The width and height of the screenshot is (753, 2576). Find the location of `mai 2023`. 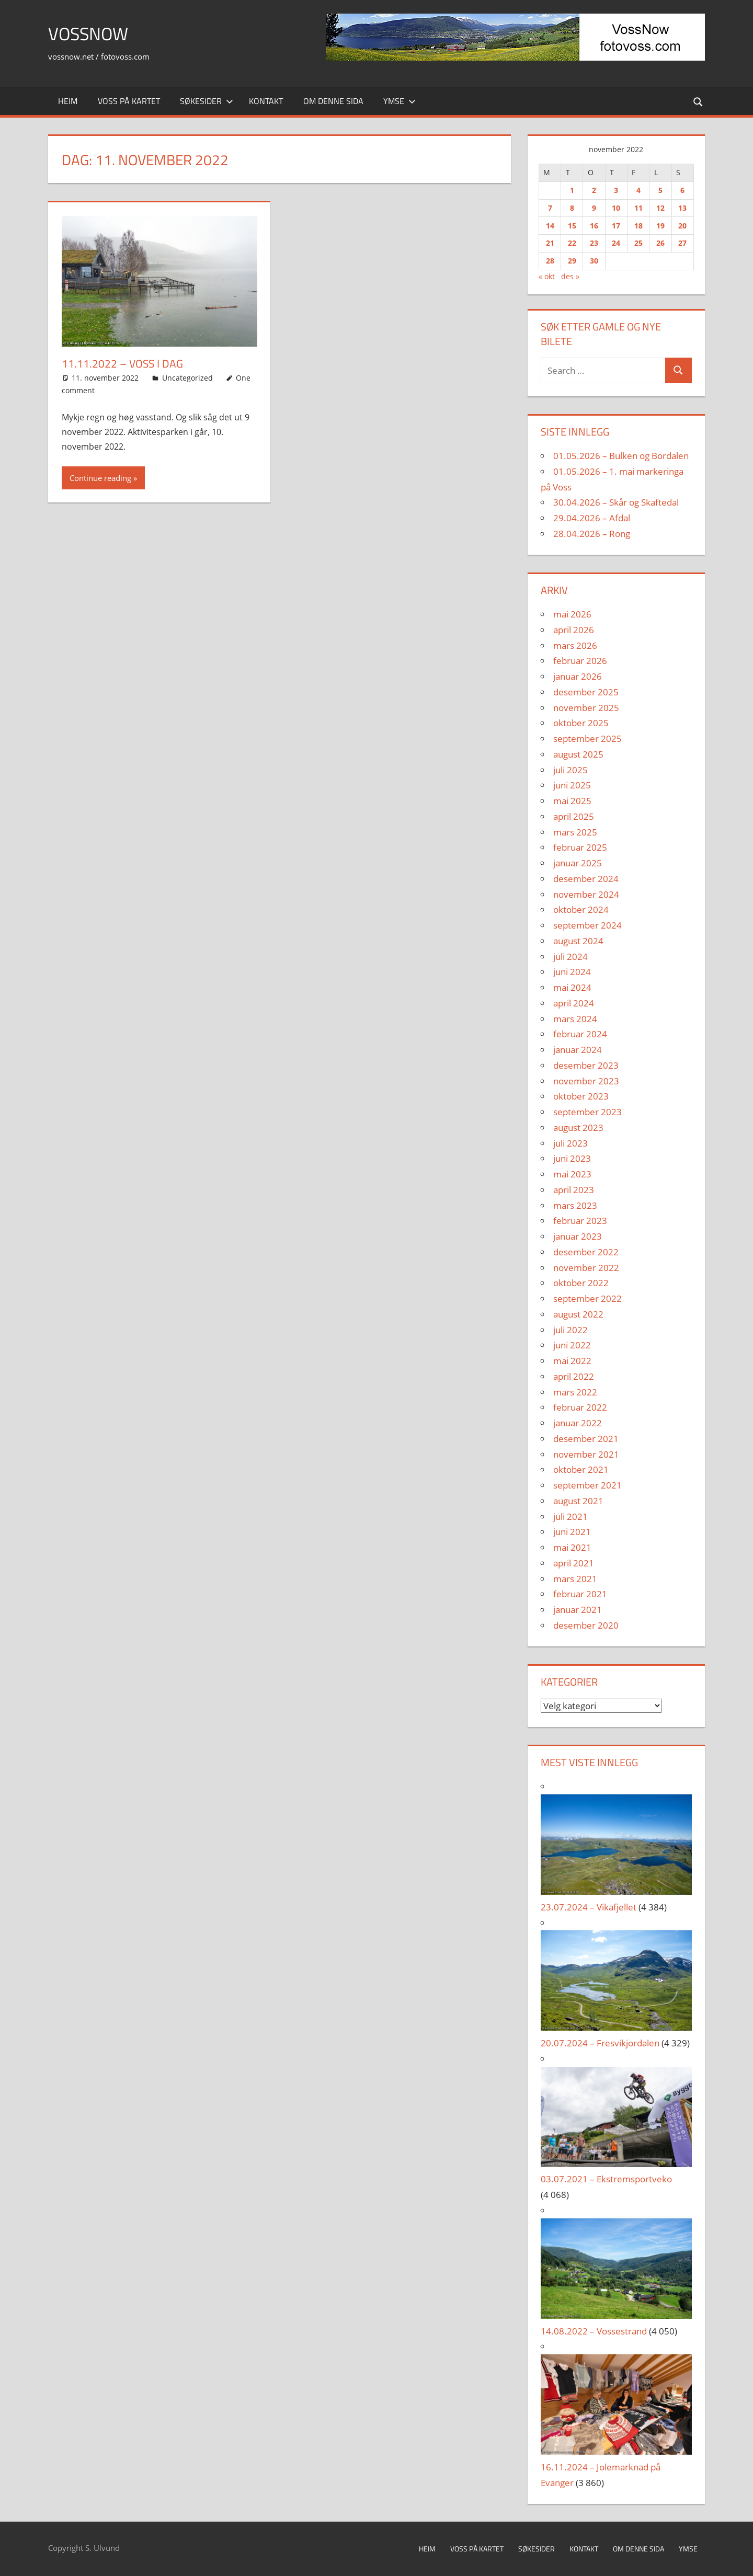

mai 2023 is located at coordinates (572, 1174).